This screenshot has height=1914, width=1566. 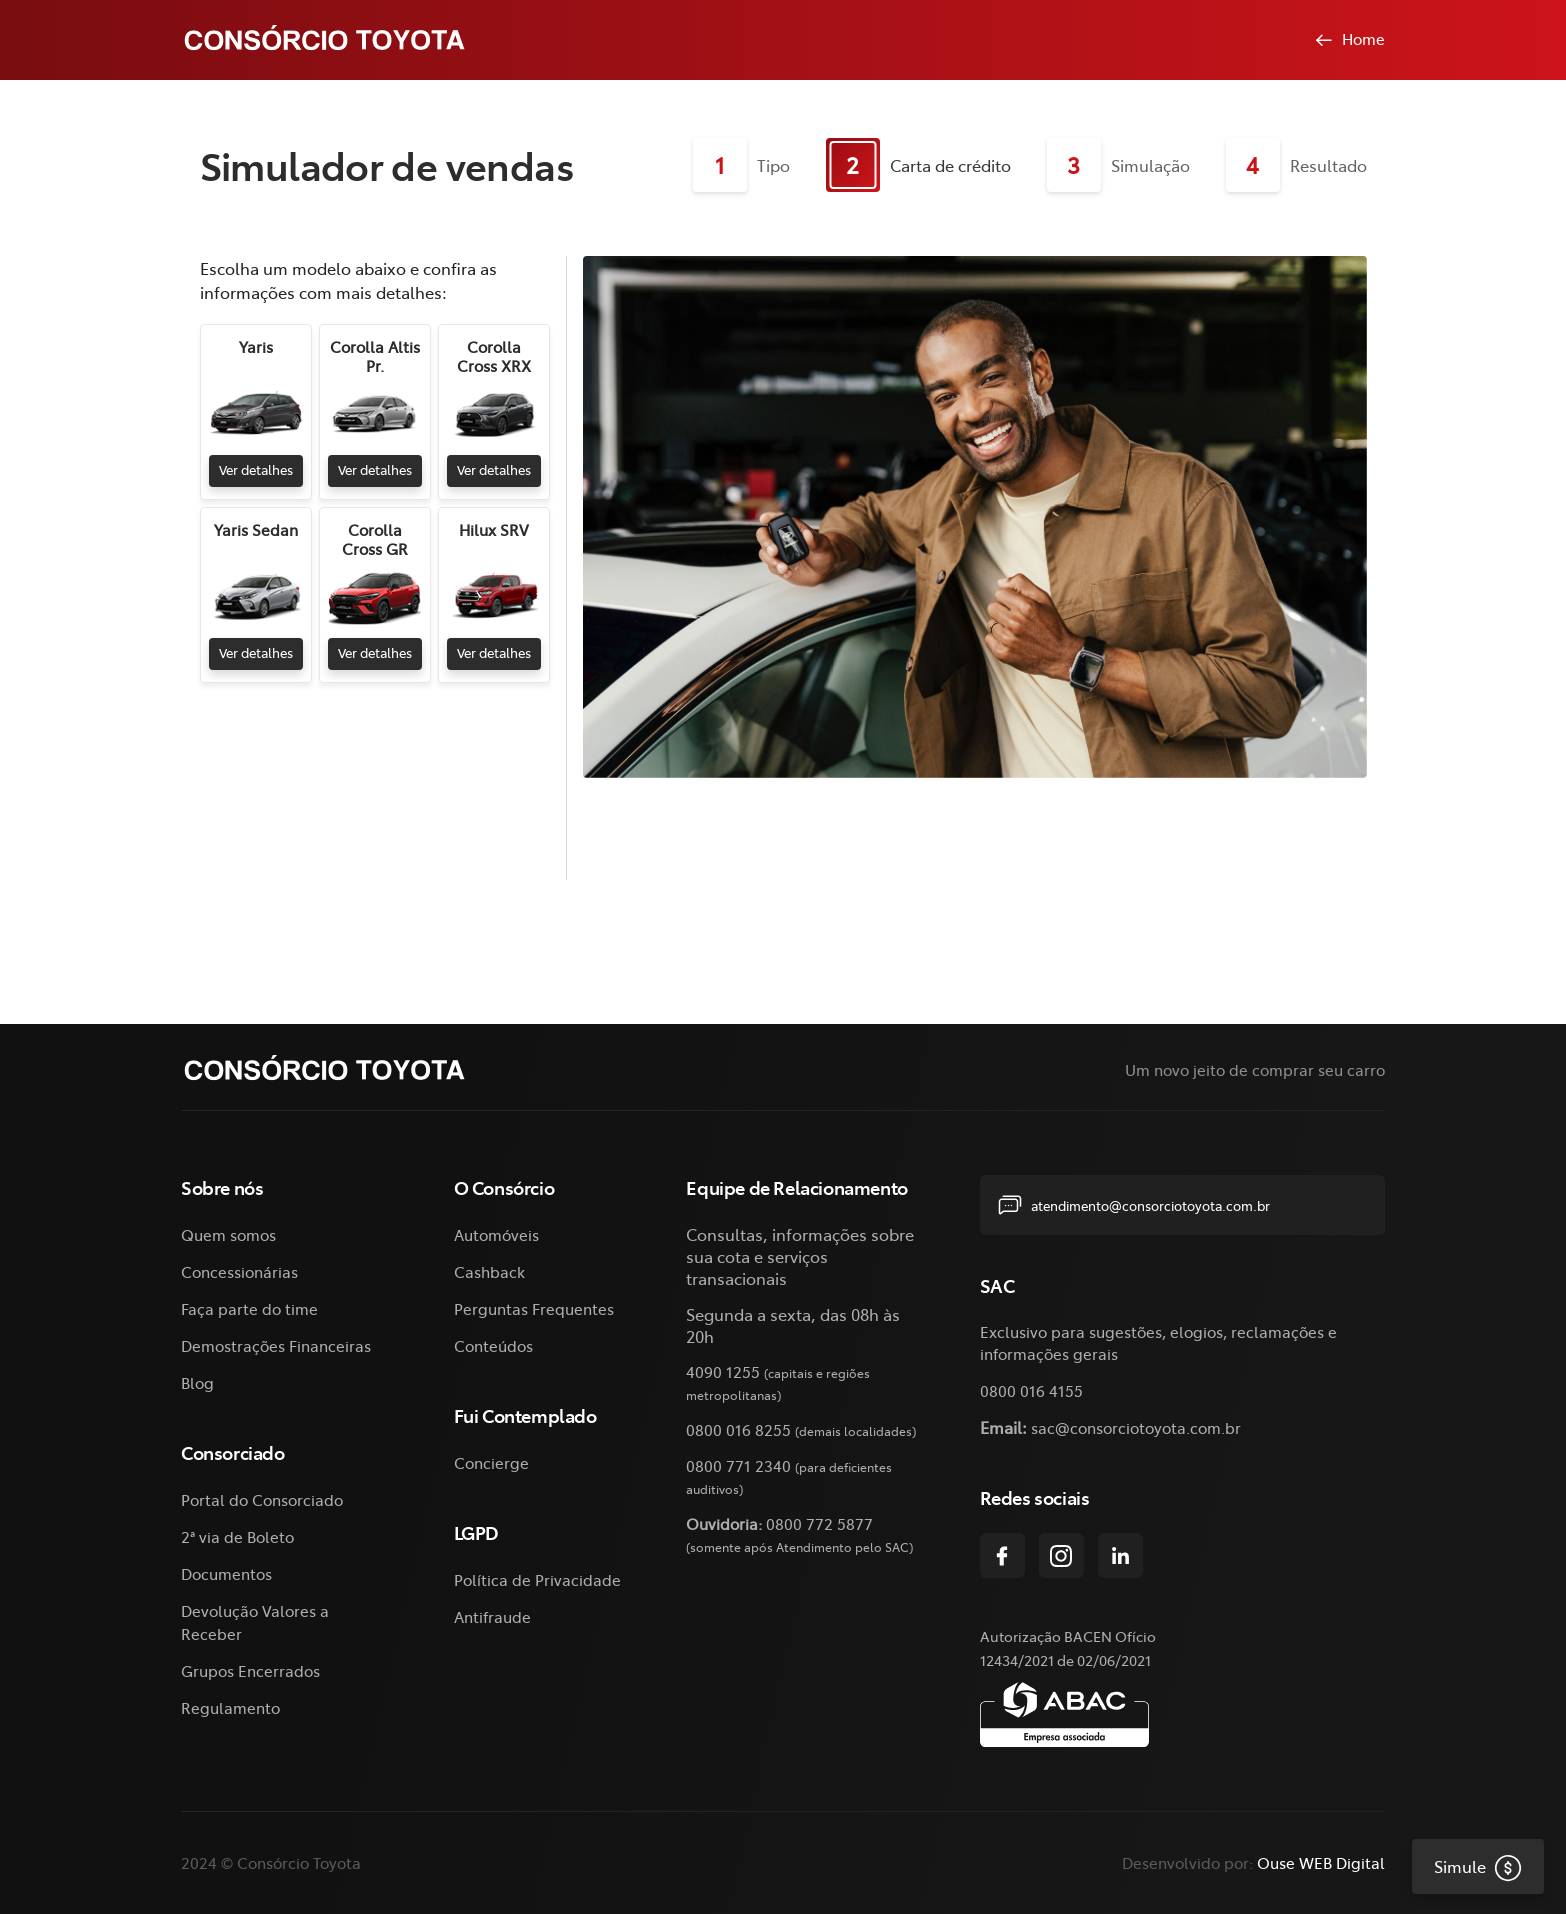 What do you see at coordinates (1467, 1866) in the screenshot?
I see `Simule` at bounding box center [1467, 1866].